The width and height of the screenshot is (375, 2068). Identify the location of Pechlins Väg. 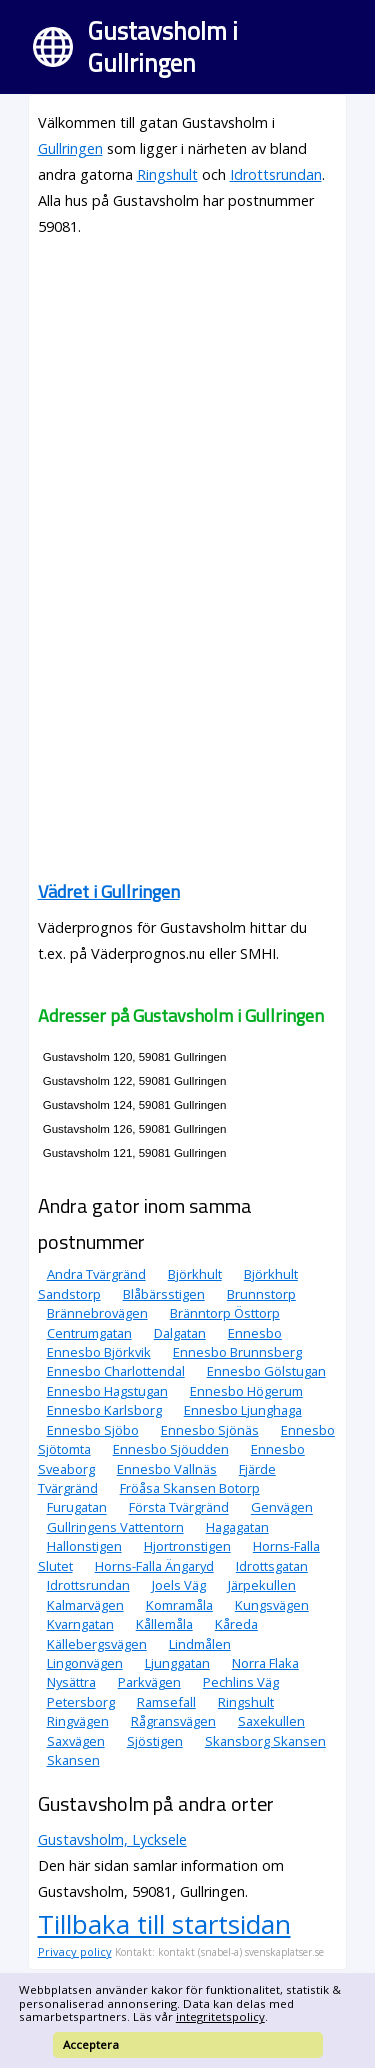
(241, 1682).